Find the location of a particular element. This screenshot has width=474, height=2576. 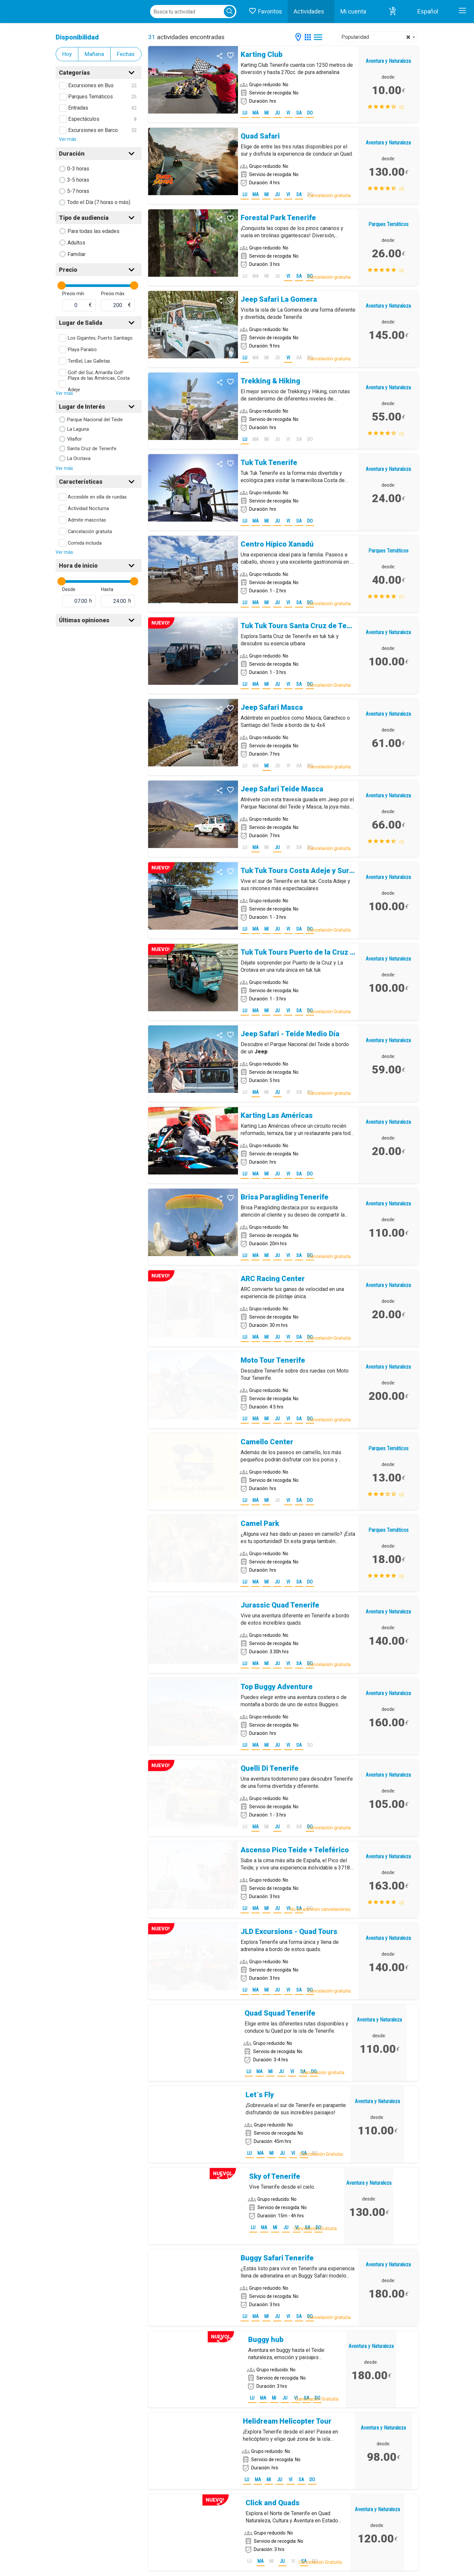

5-7 horas is located at coordinates (78, 191).